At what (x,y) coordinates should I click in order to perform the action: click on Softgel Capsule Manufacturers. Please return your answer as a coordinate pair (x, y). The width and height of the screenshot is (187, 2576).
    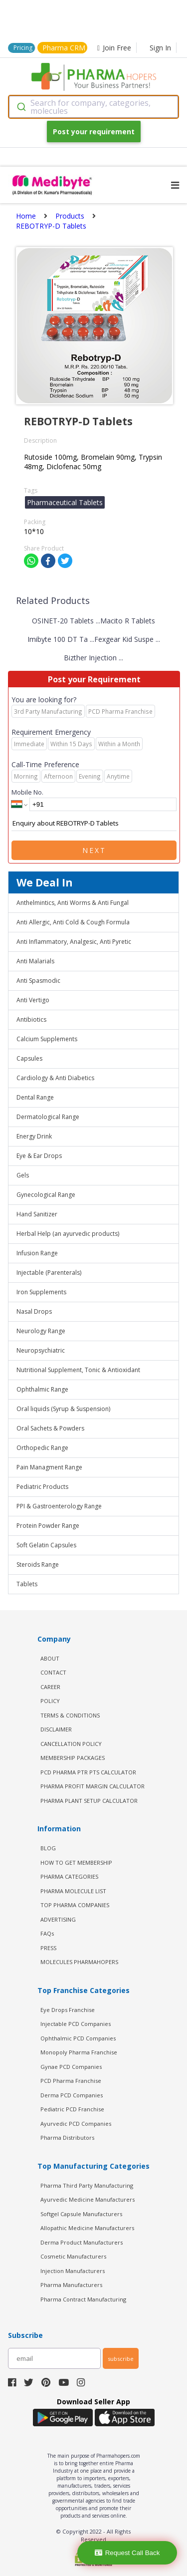
    Looking at the image, I should click on (81, 2214).